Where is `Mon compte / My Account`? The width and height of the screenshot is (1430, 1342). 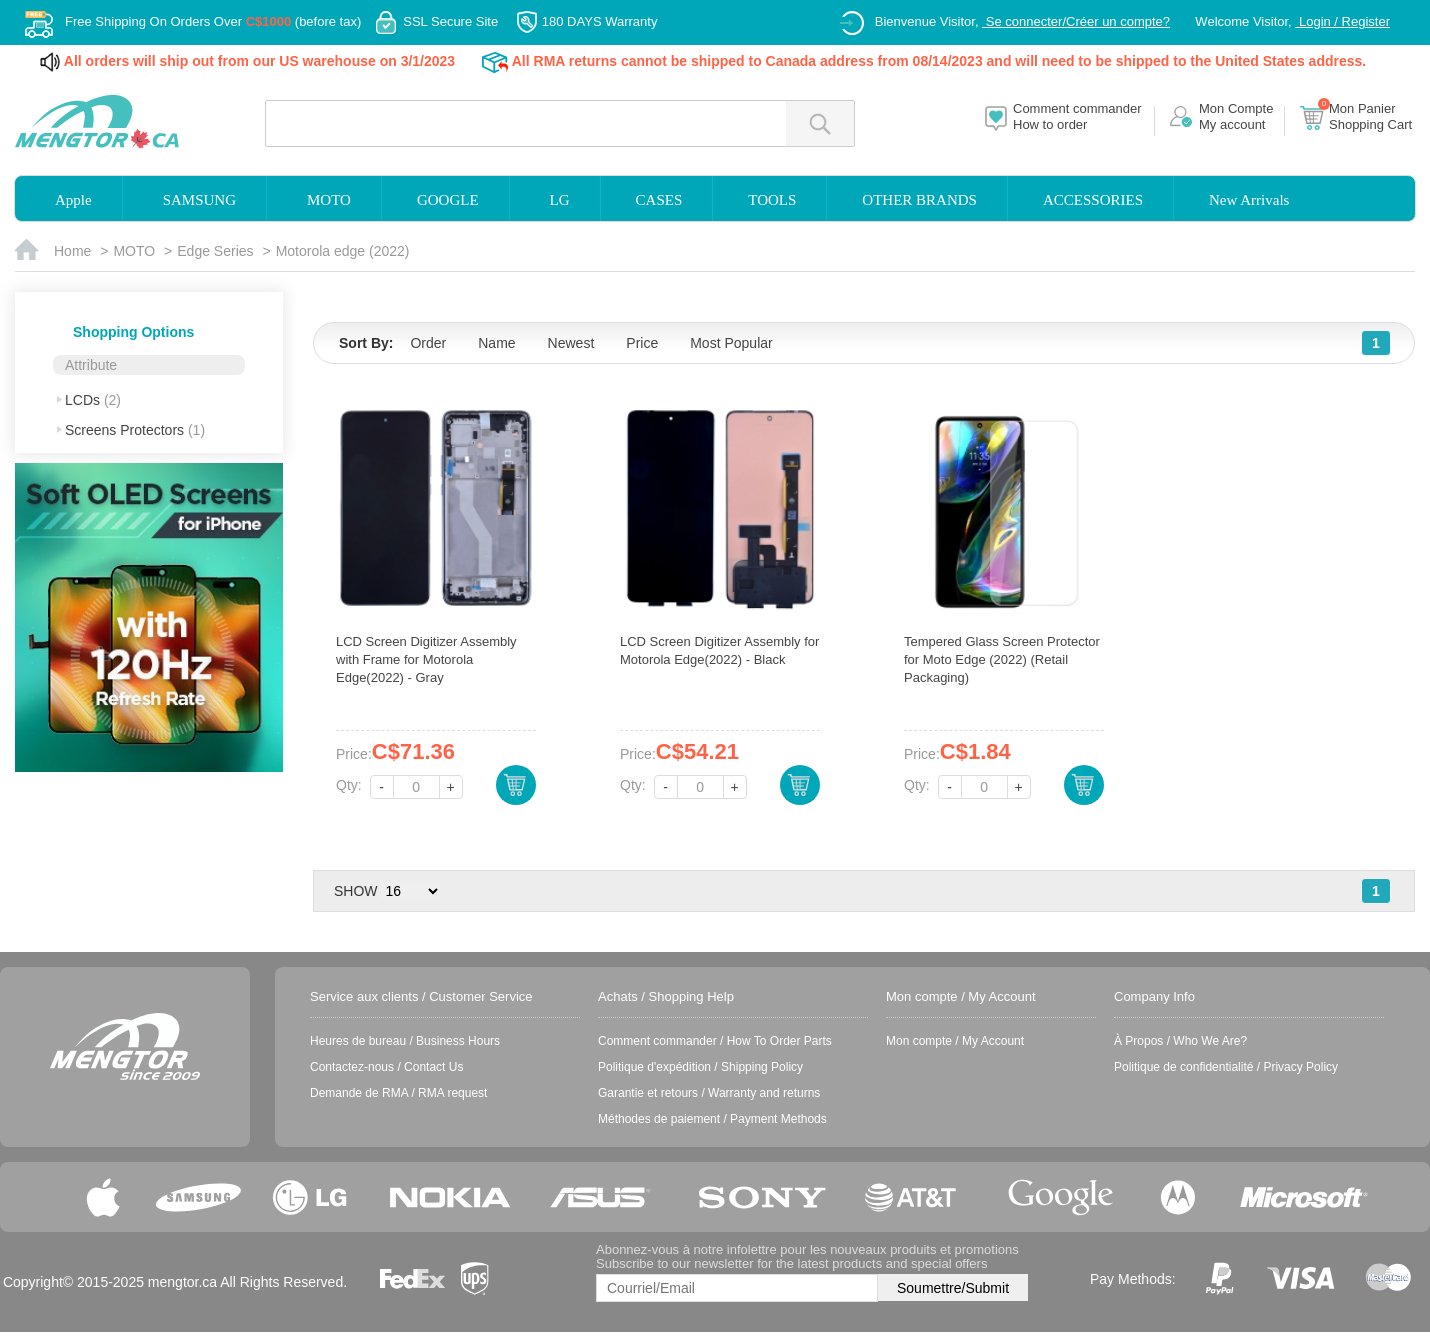 Mon compte / My Account is located at coordinates (955, 1041).